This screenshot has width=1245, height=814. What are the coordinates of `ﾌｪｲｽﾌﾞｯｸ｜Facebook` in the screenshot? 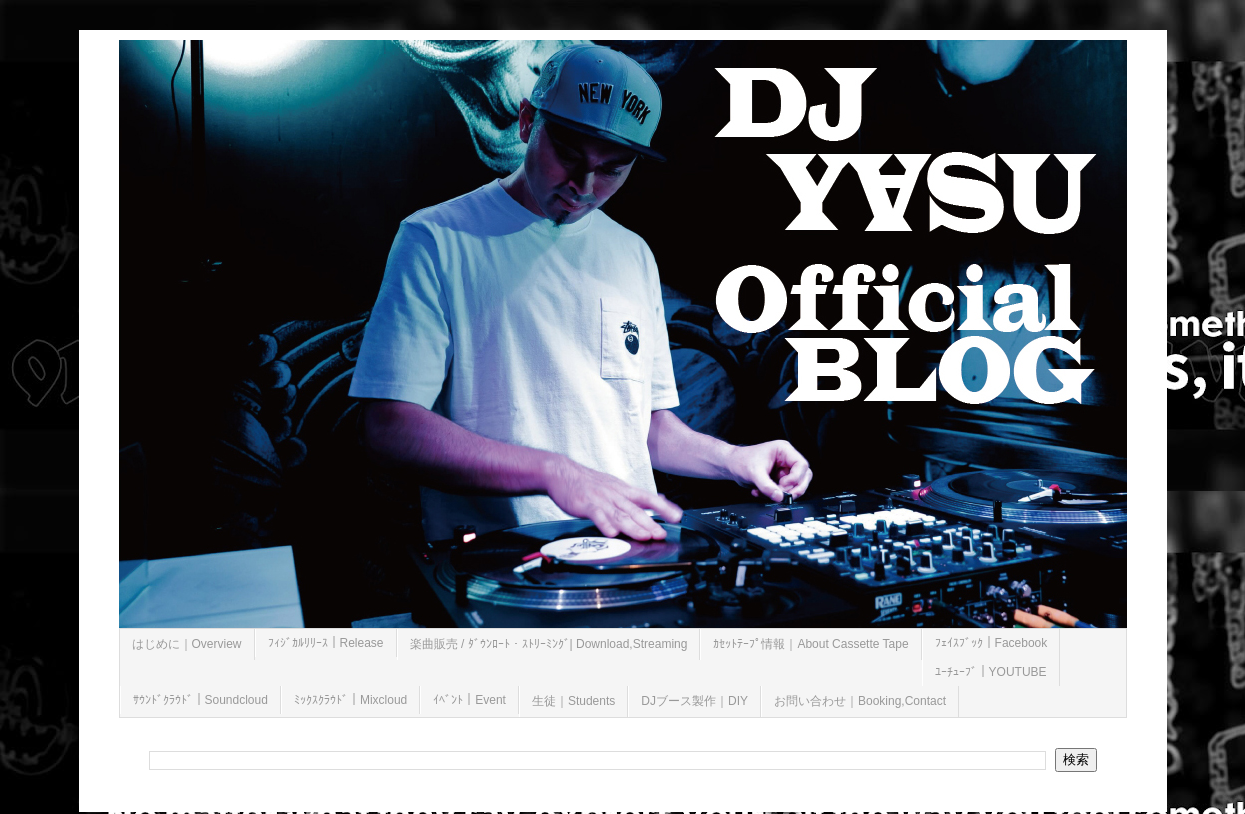 It's located at (991, 643).